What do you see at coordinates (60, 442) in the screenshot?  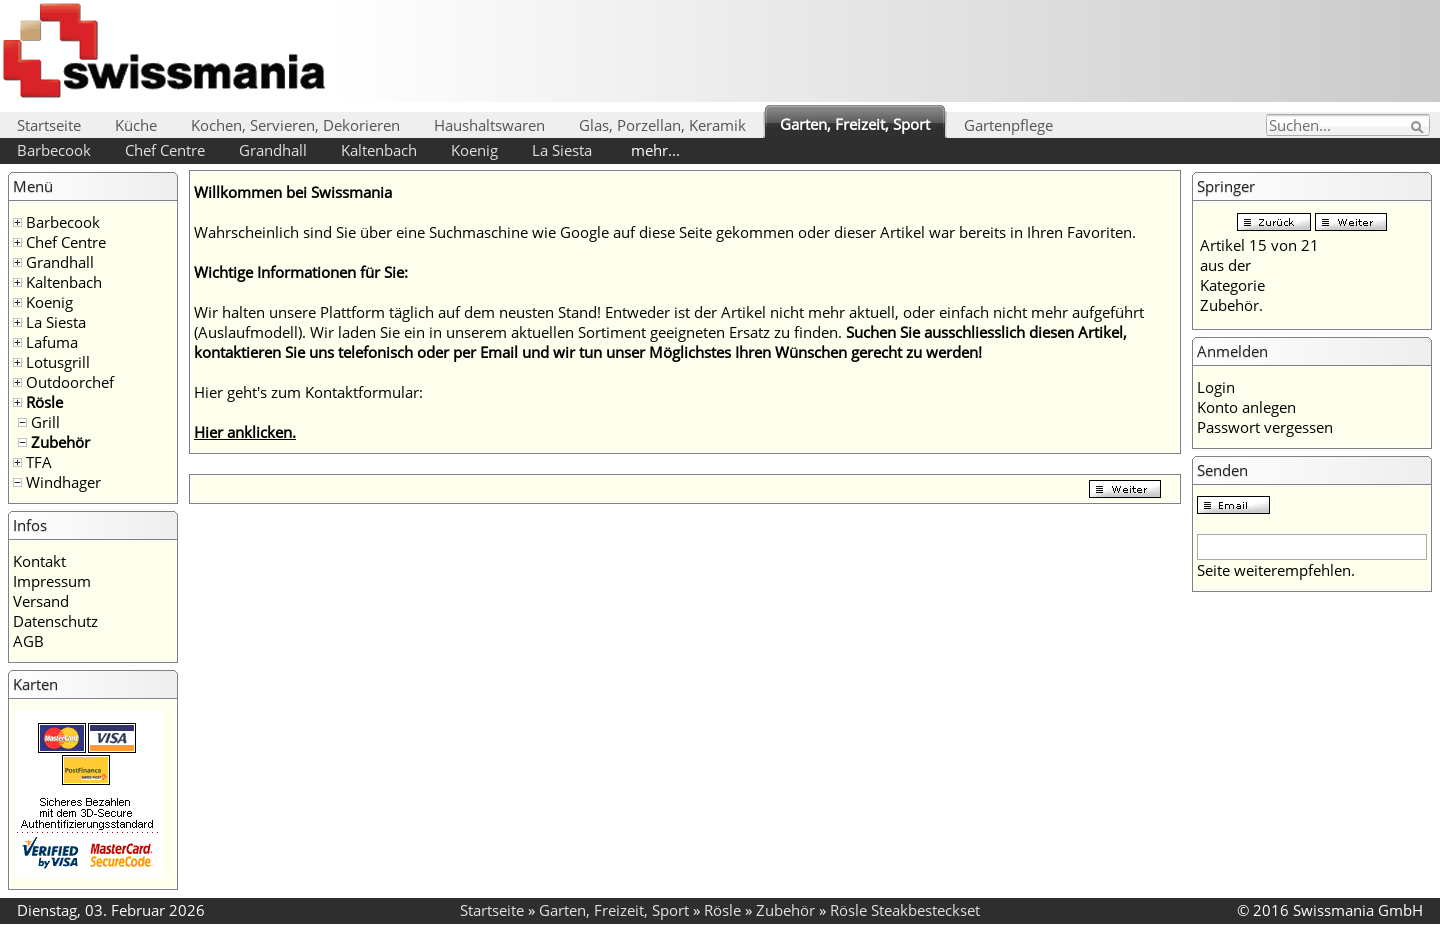 I see `Zubehör` at bounding box center [60, 442].